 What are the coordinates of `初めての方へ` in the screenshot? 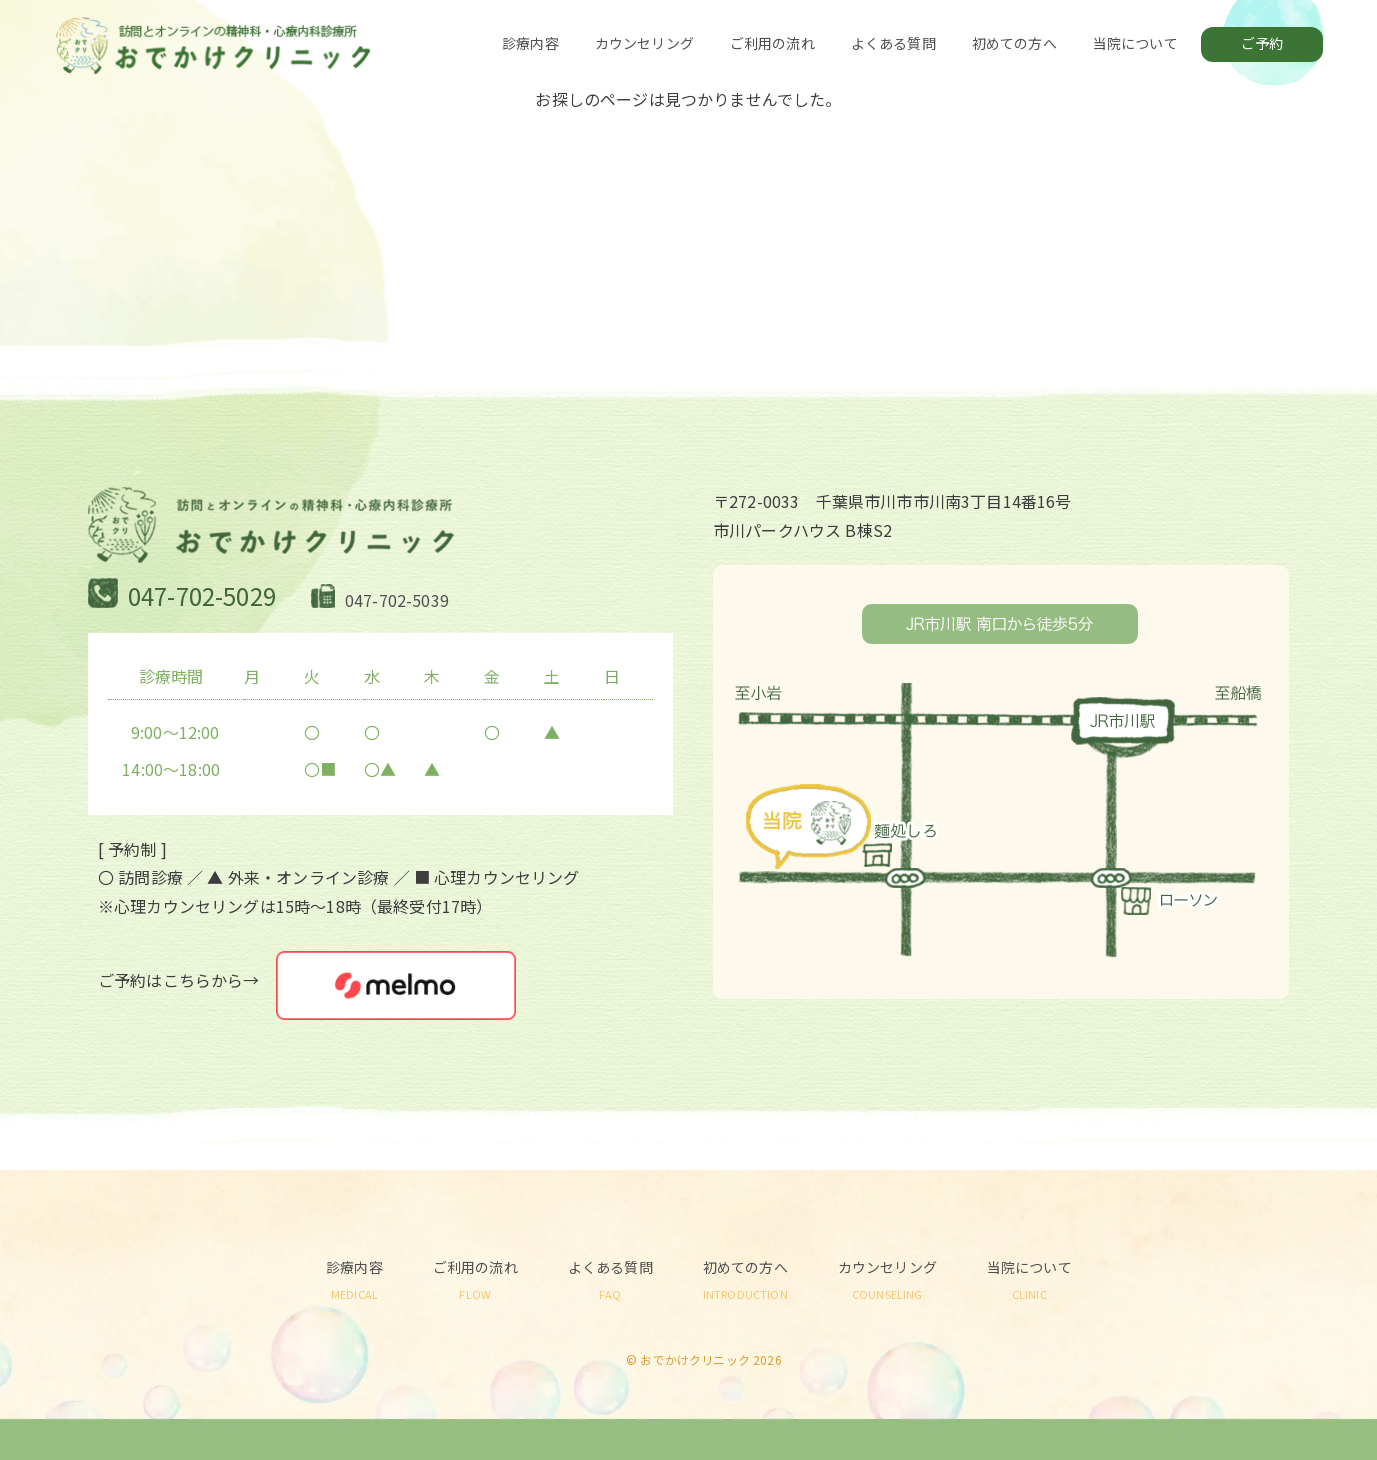 It's located at (1014, 43).